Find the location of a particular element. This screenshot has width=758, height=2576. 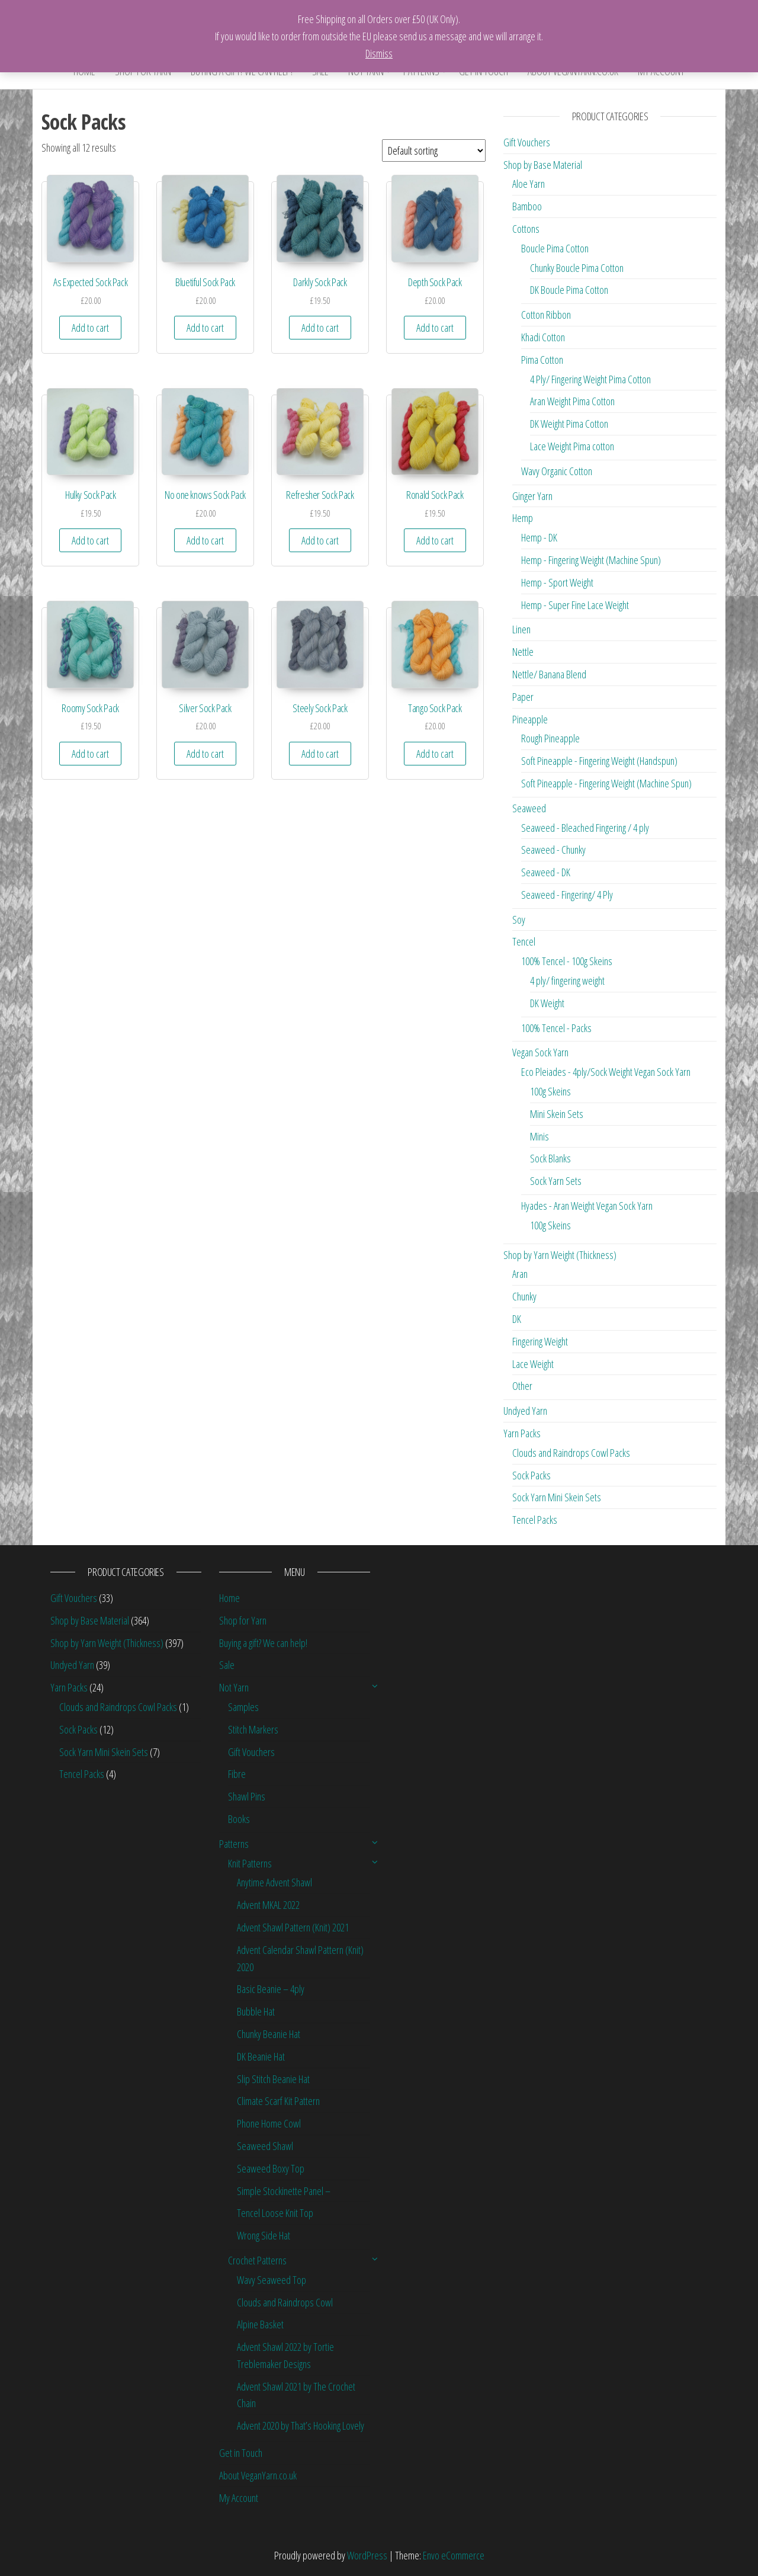

Linen is located at coordinates (521, 629).